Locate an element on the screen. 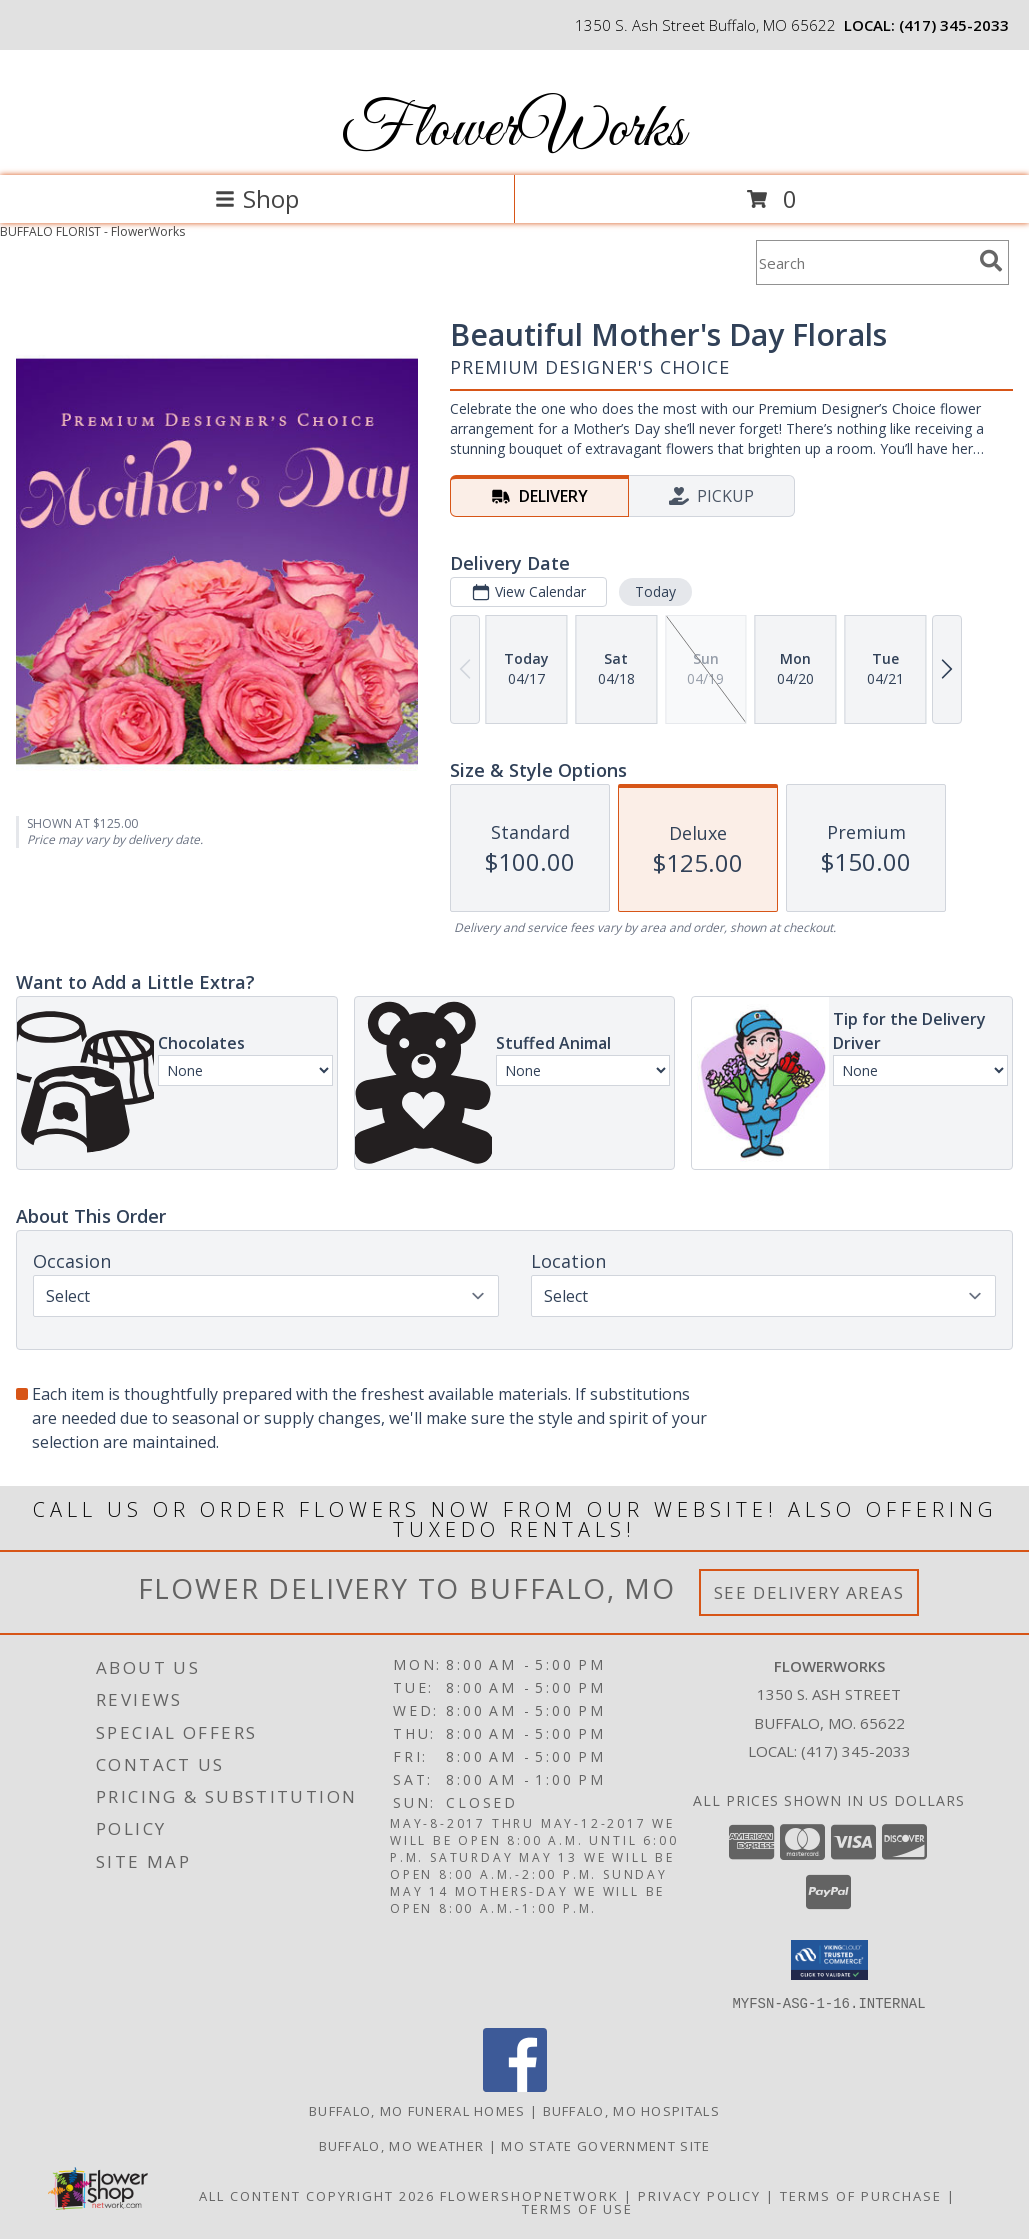 This screenshot has height=2239, width=1029. MO State Government Site is located at coordinates (605, 2145).